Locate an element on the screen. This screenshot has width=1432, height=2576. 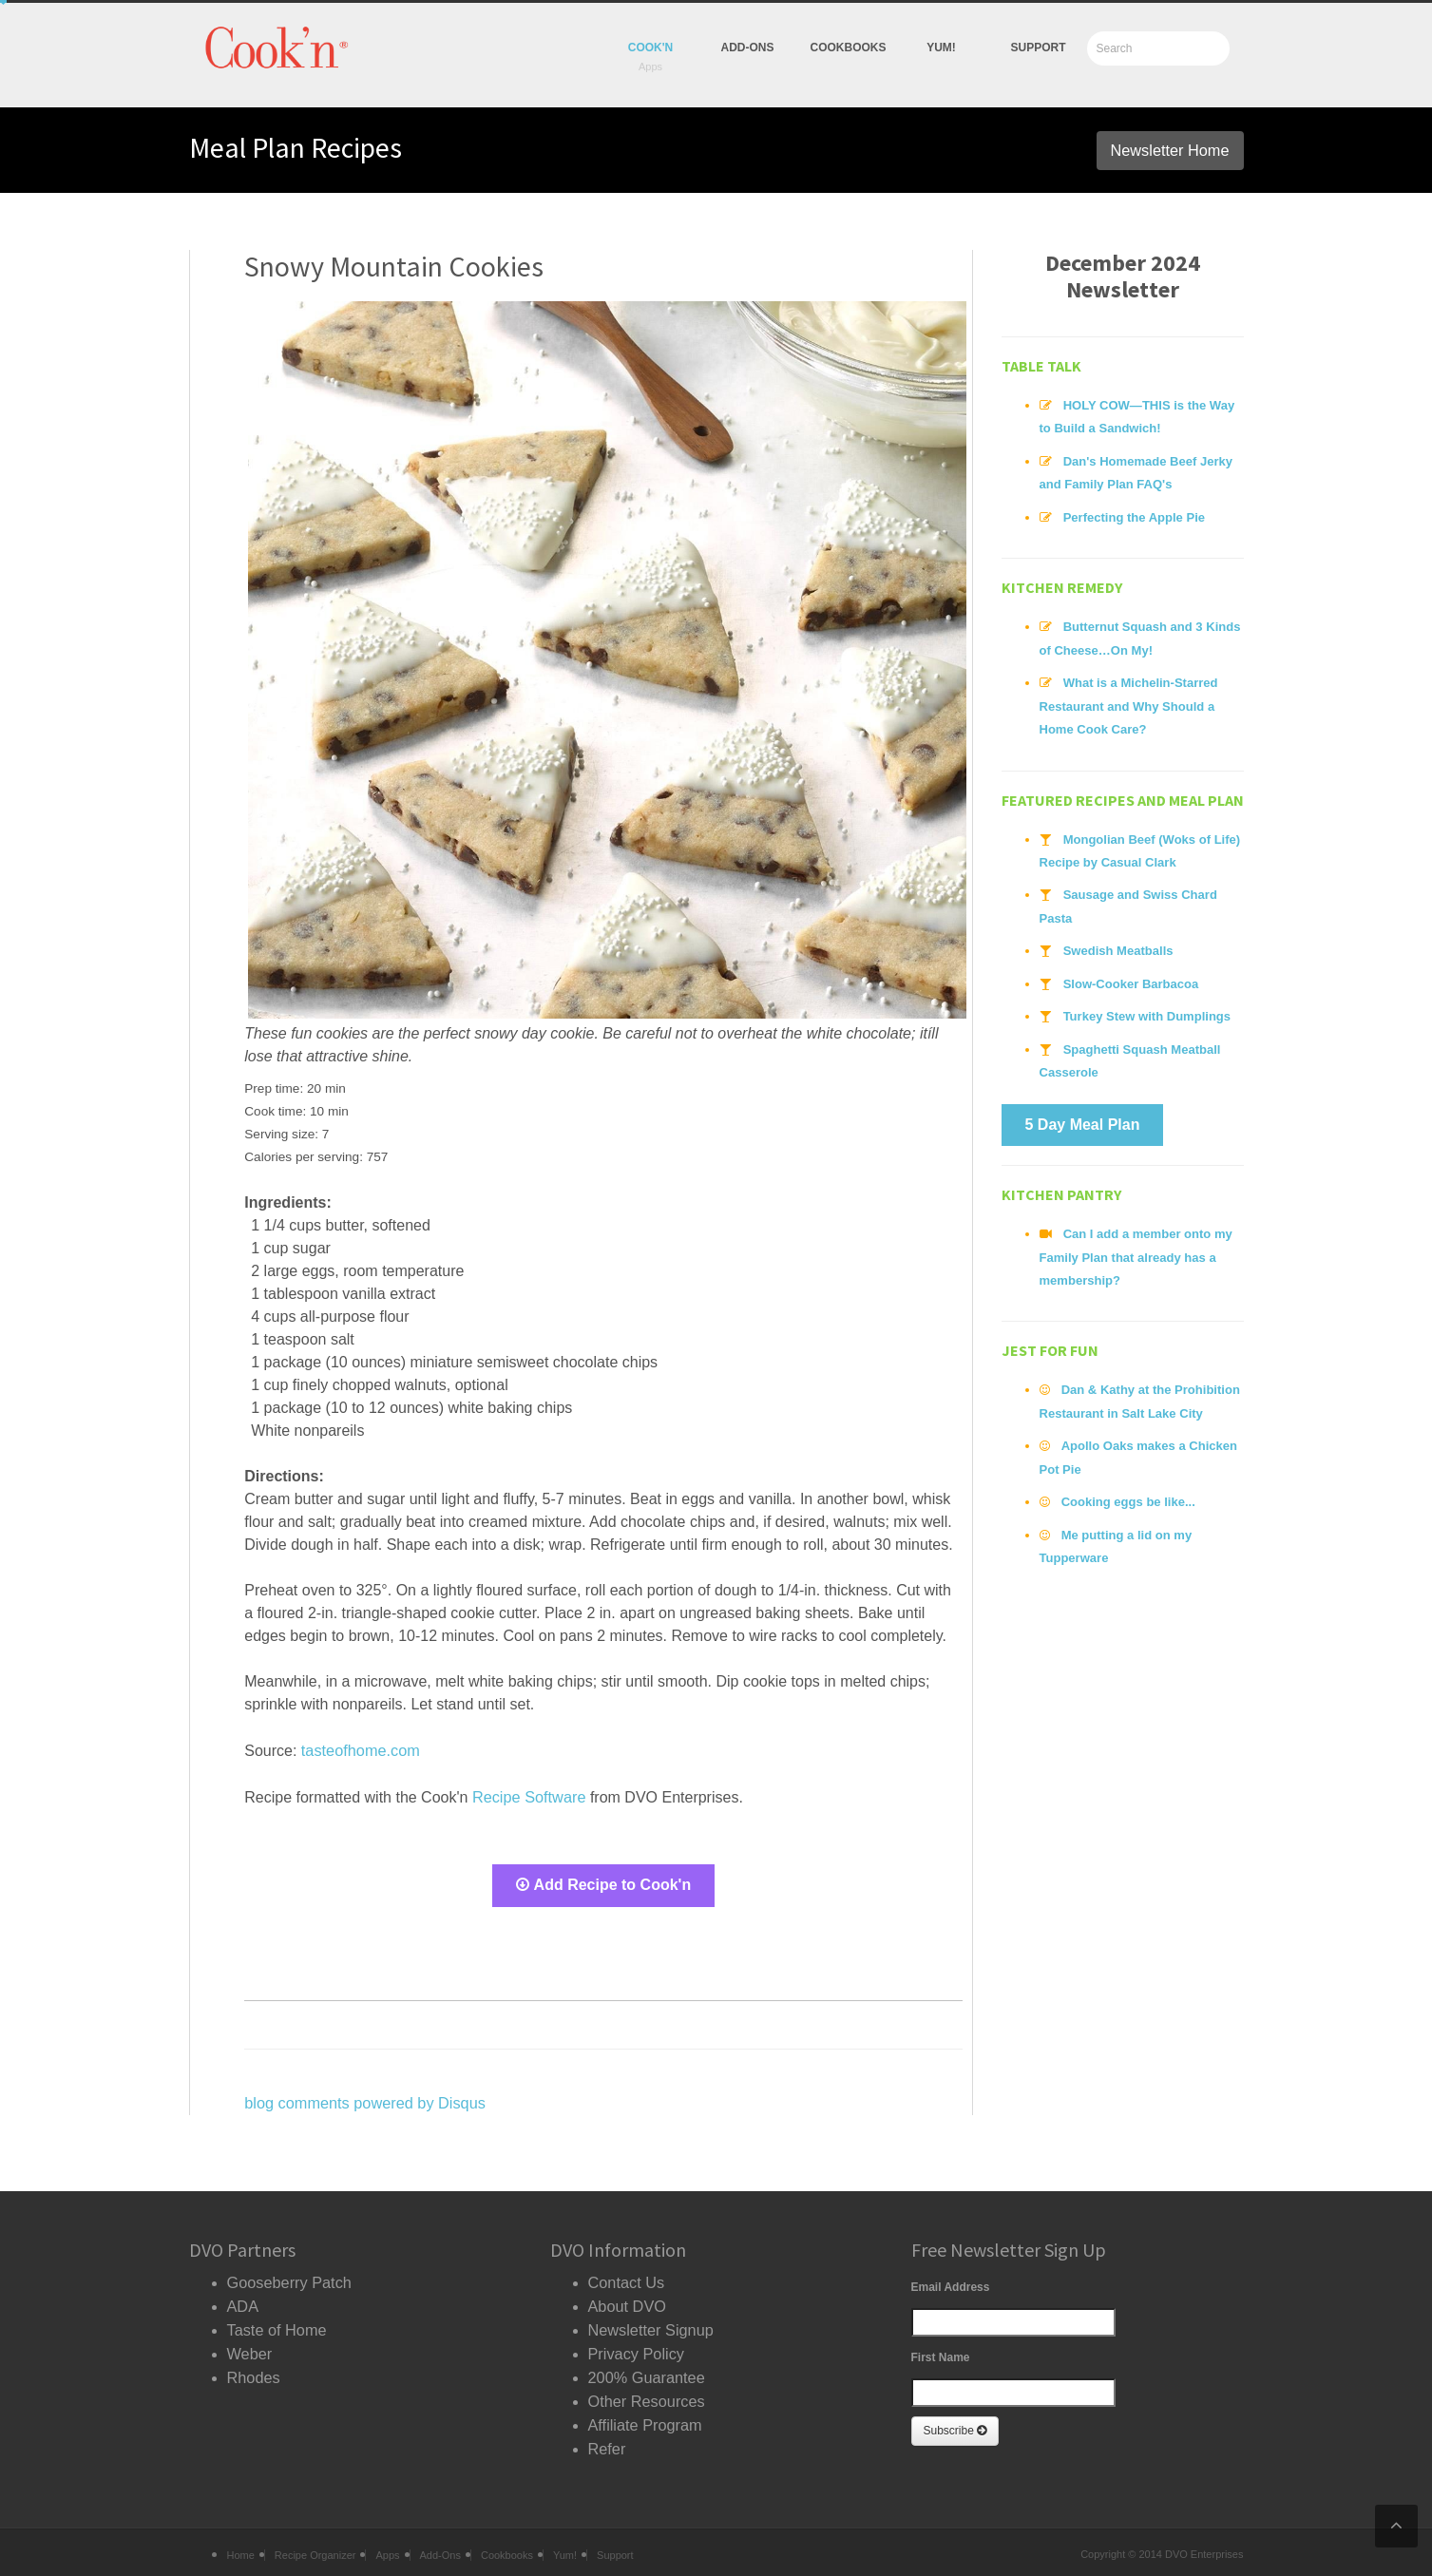
Other Resources is located at coordinates (645, 2392).